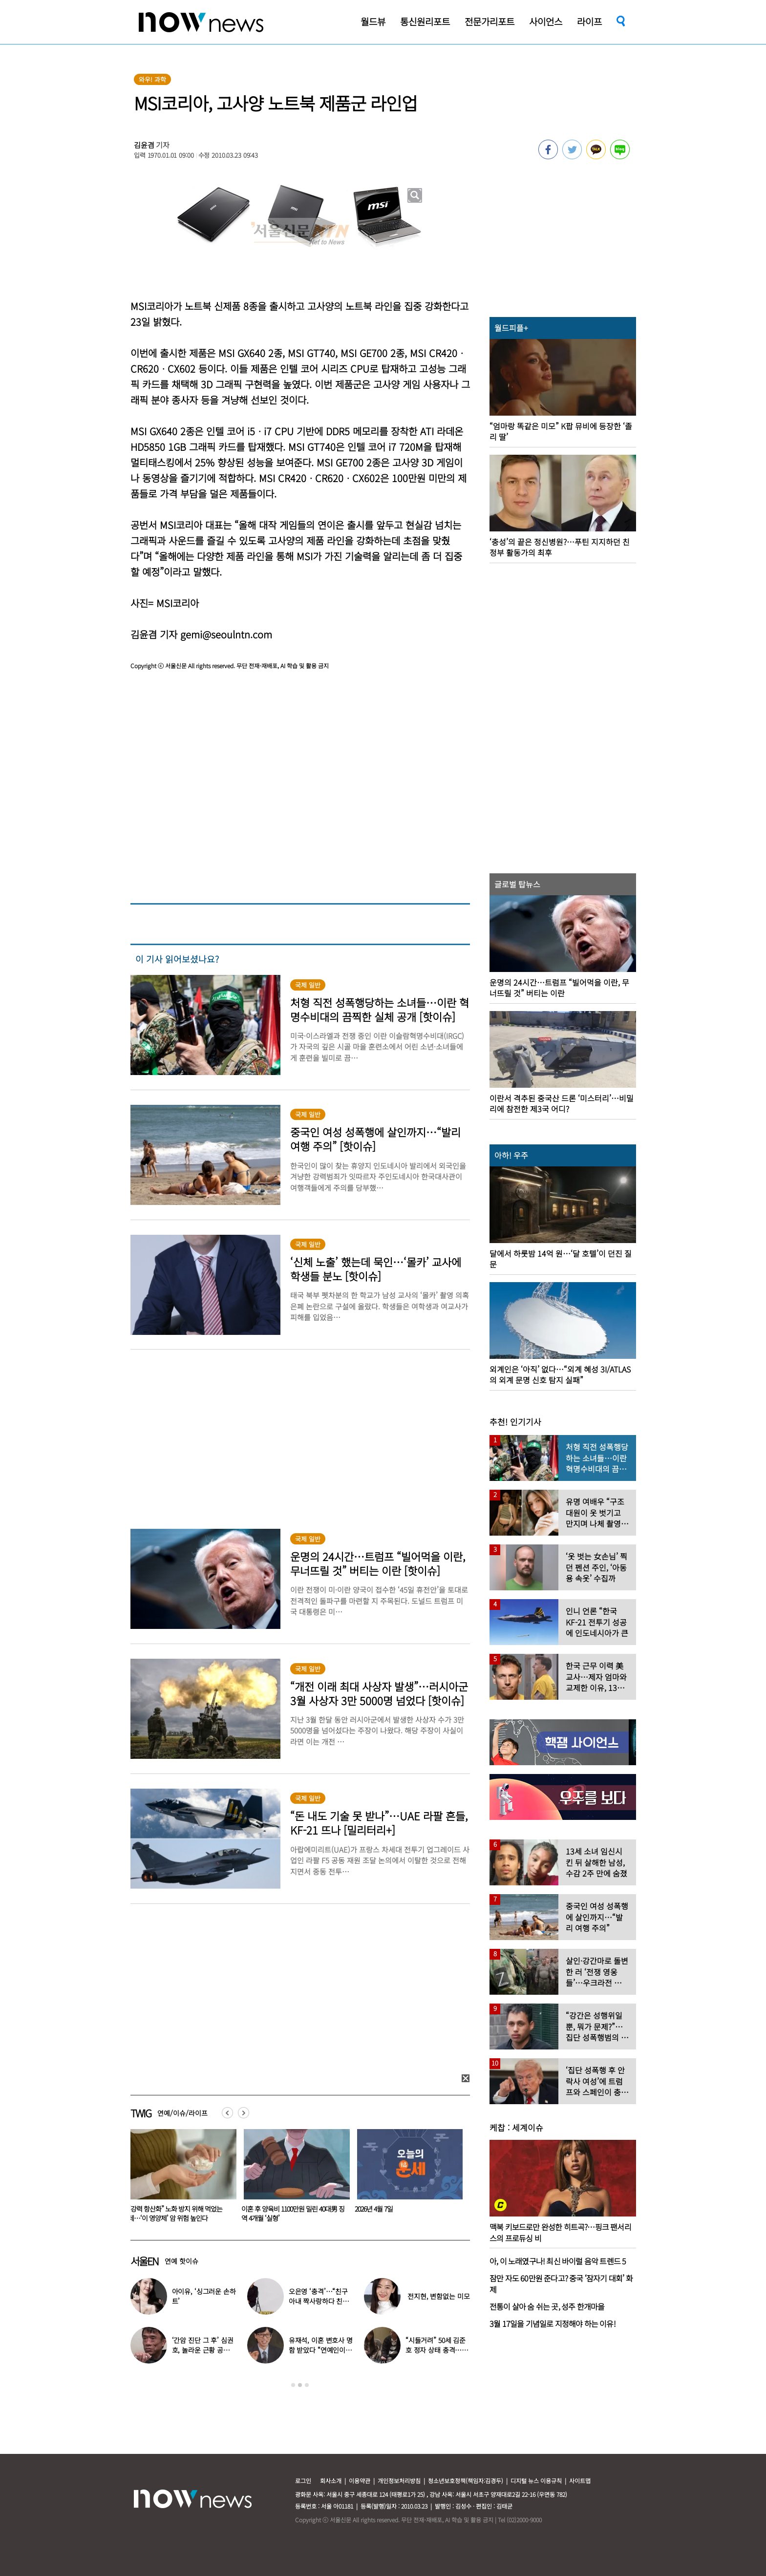  Describe the element at coordinates (536, 2480) in the screenshot. I see `디지털 뉴스 이용규칙` at that location.